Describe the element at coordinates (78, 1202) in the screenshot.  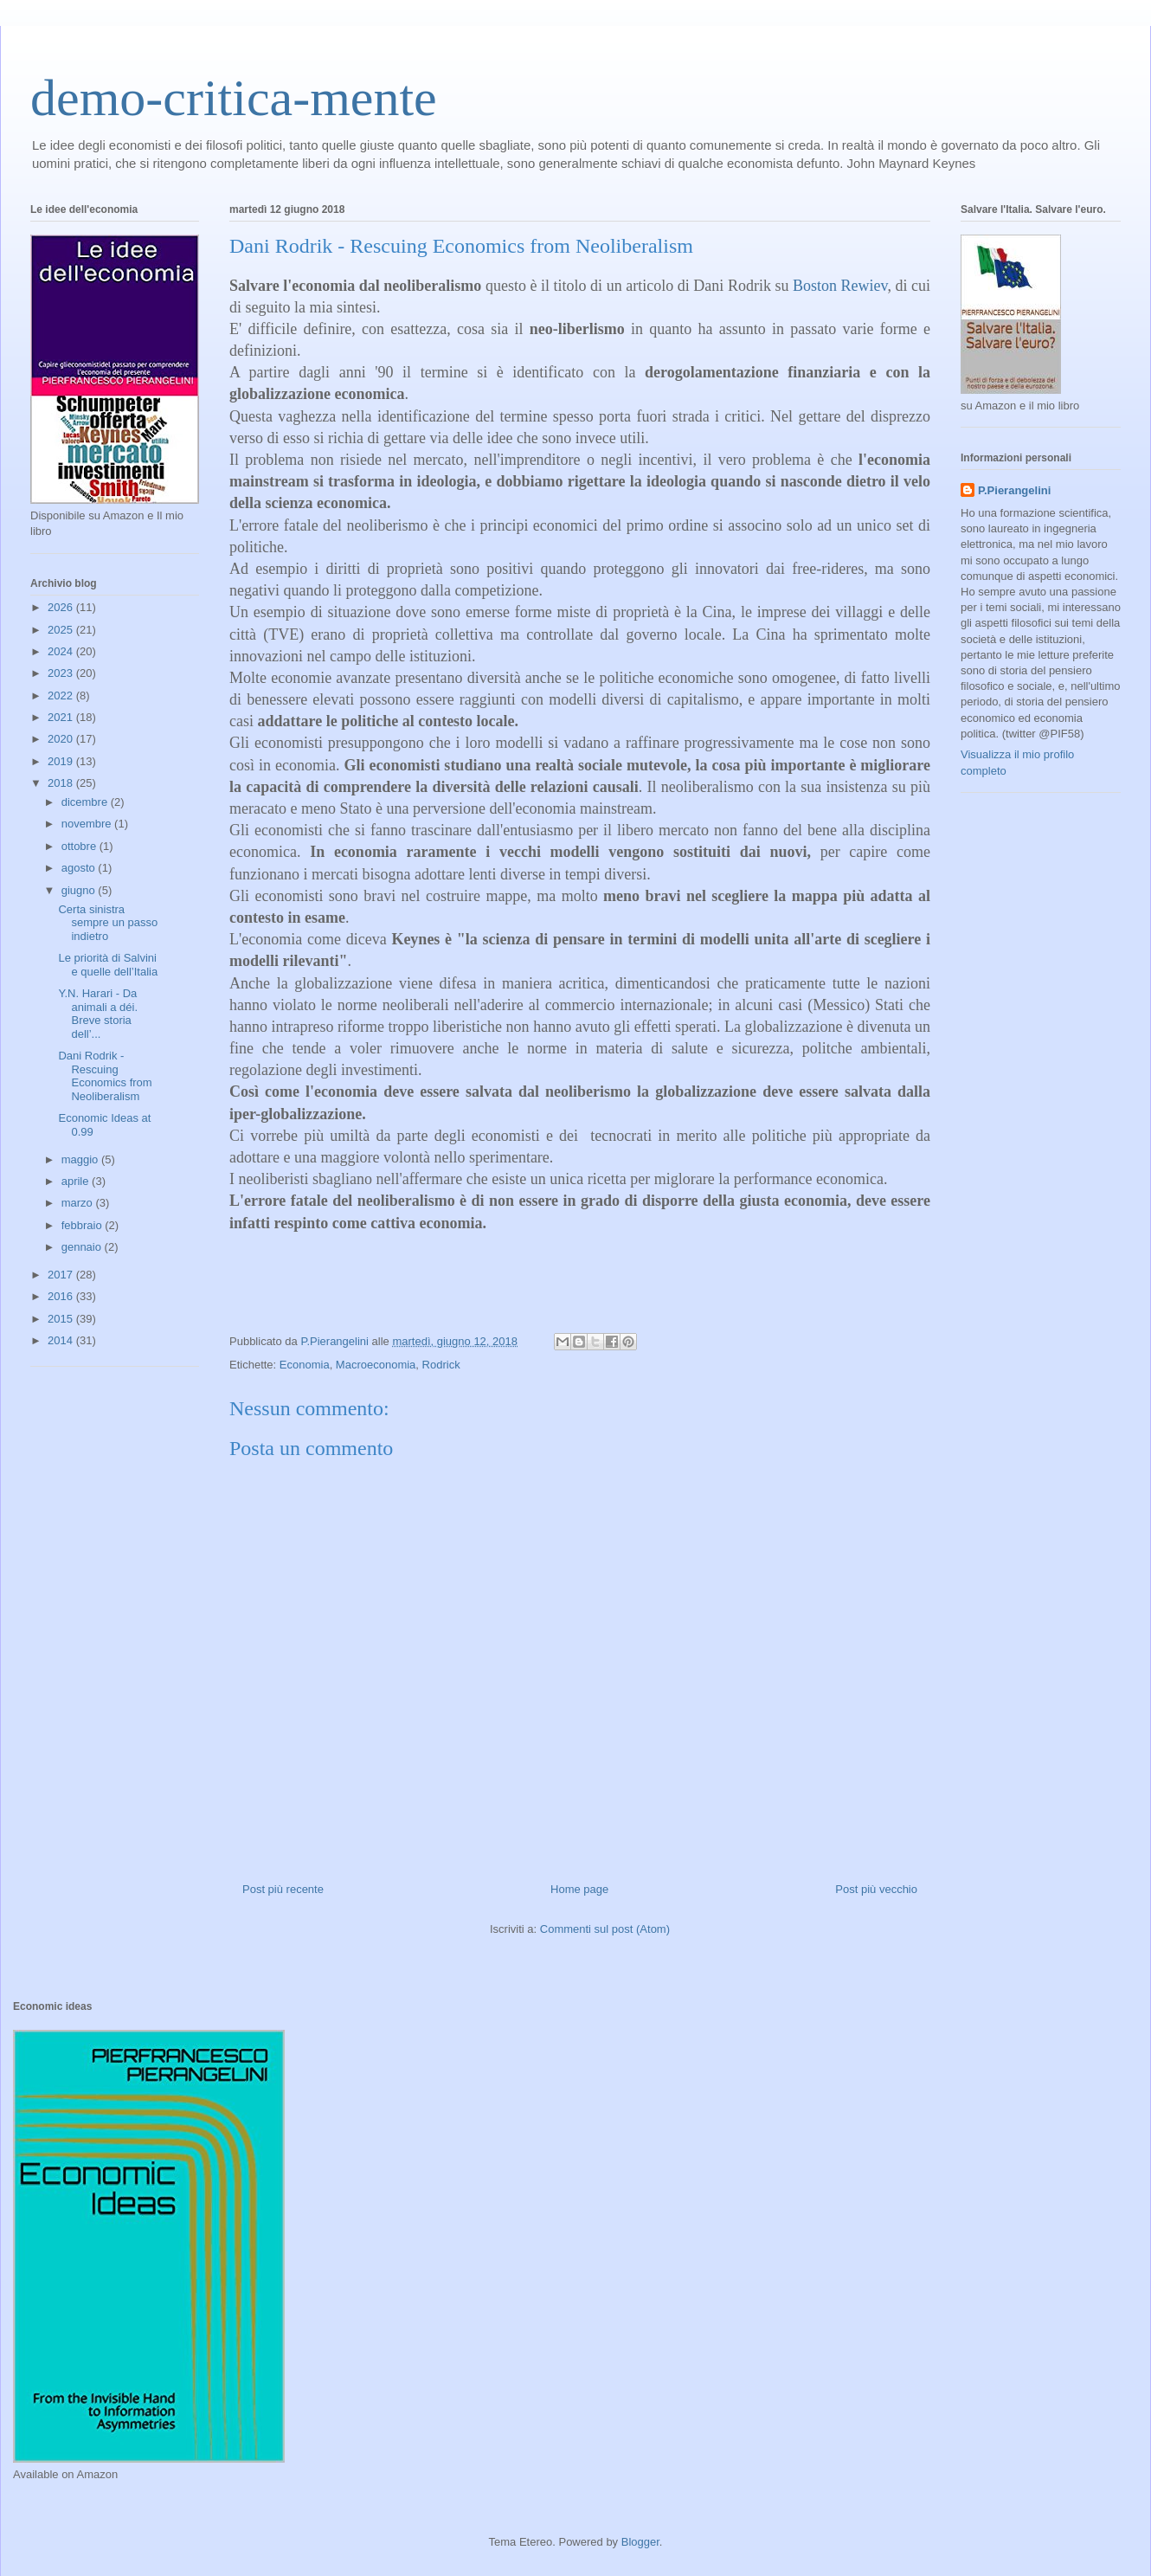
I see `marzo` at that location.